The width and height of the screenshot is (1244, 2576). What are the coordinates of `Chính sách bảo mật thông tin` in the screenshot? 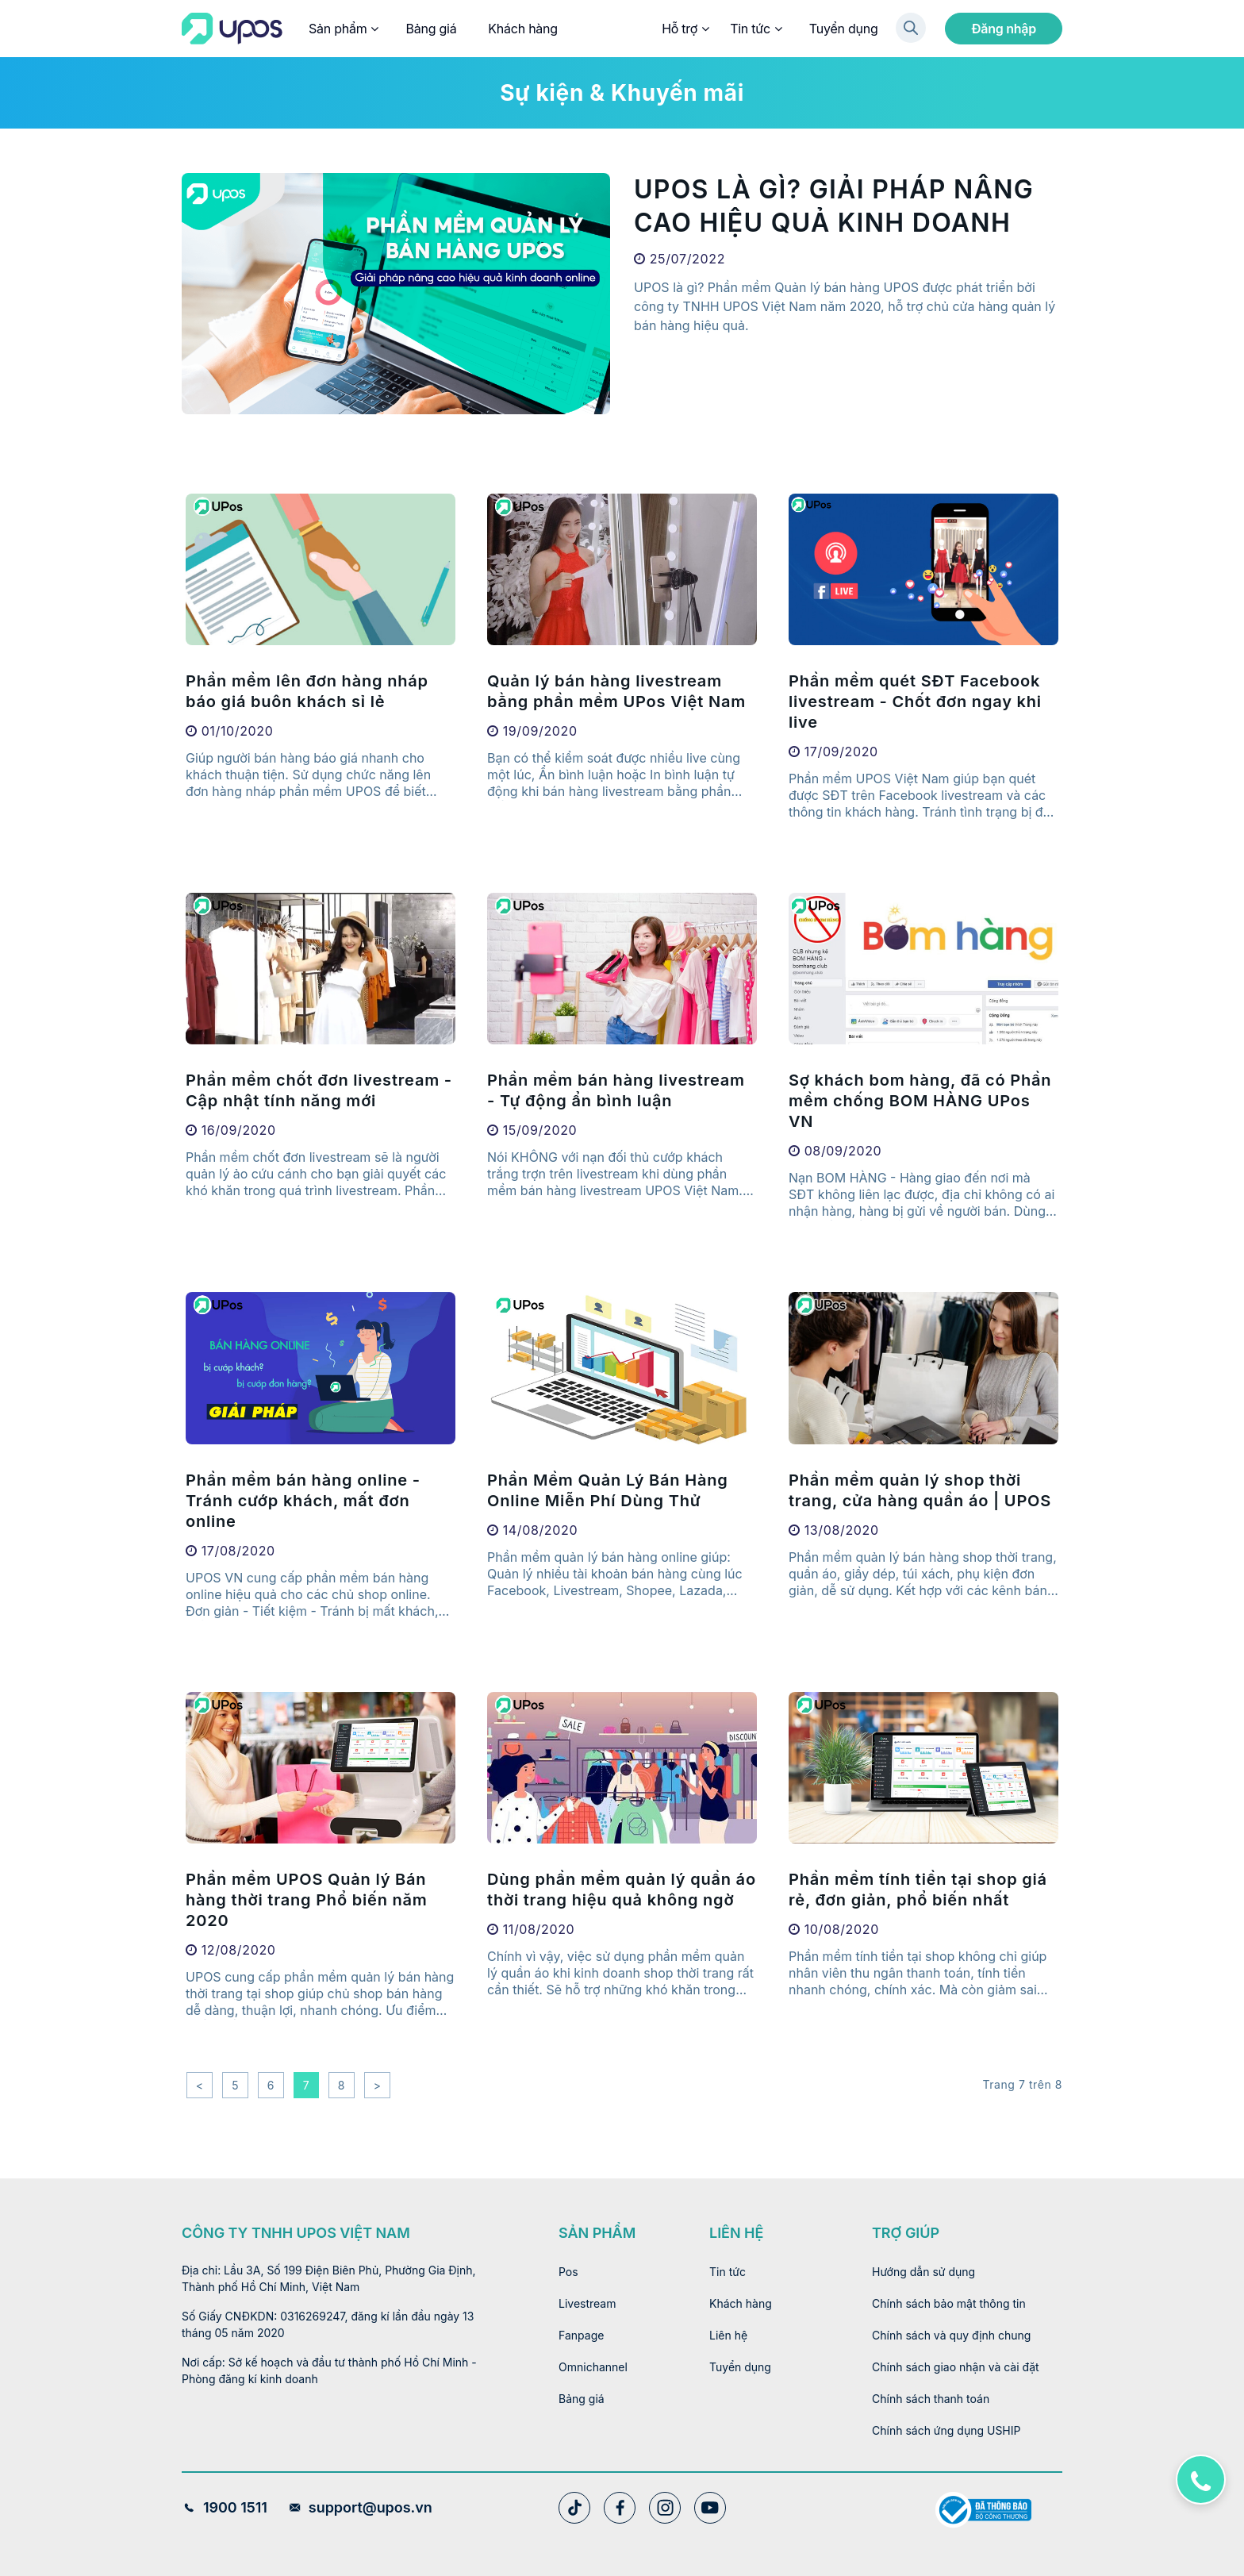 It's located at (949, 2303).